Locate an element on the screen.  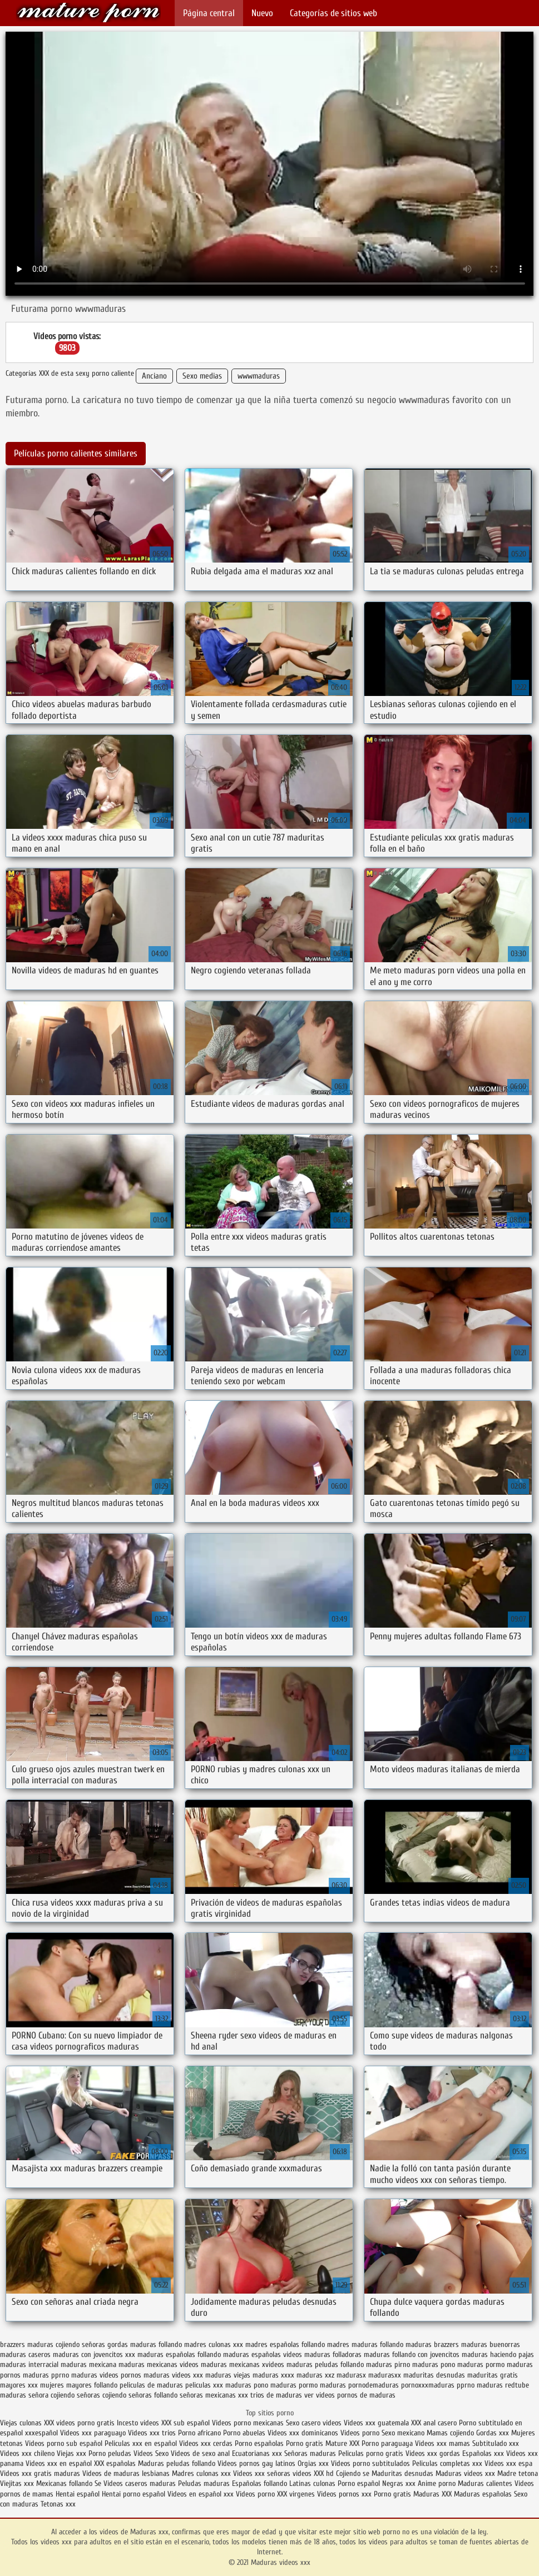
peliculas de maduras is located at coordinates (151, 2385).